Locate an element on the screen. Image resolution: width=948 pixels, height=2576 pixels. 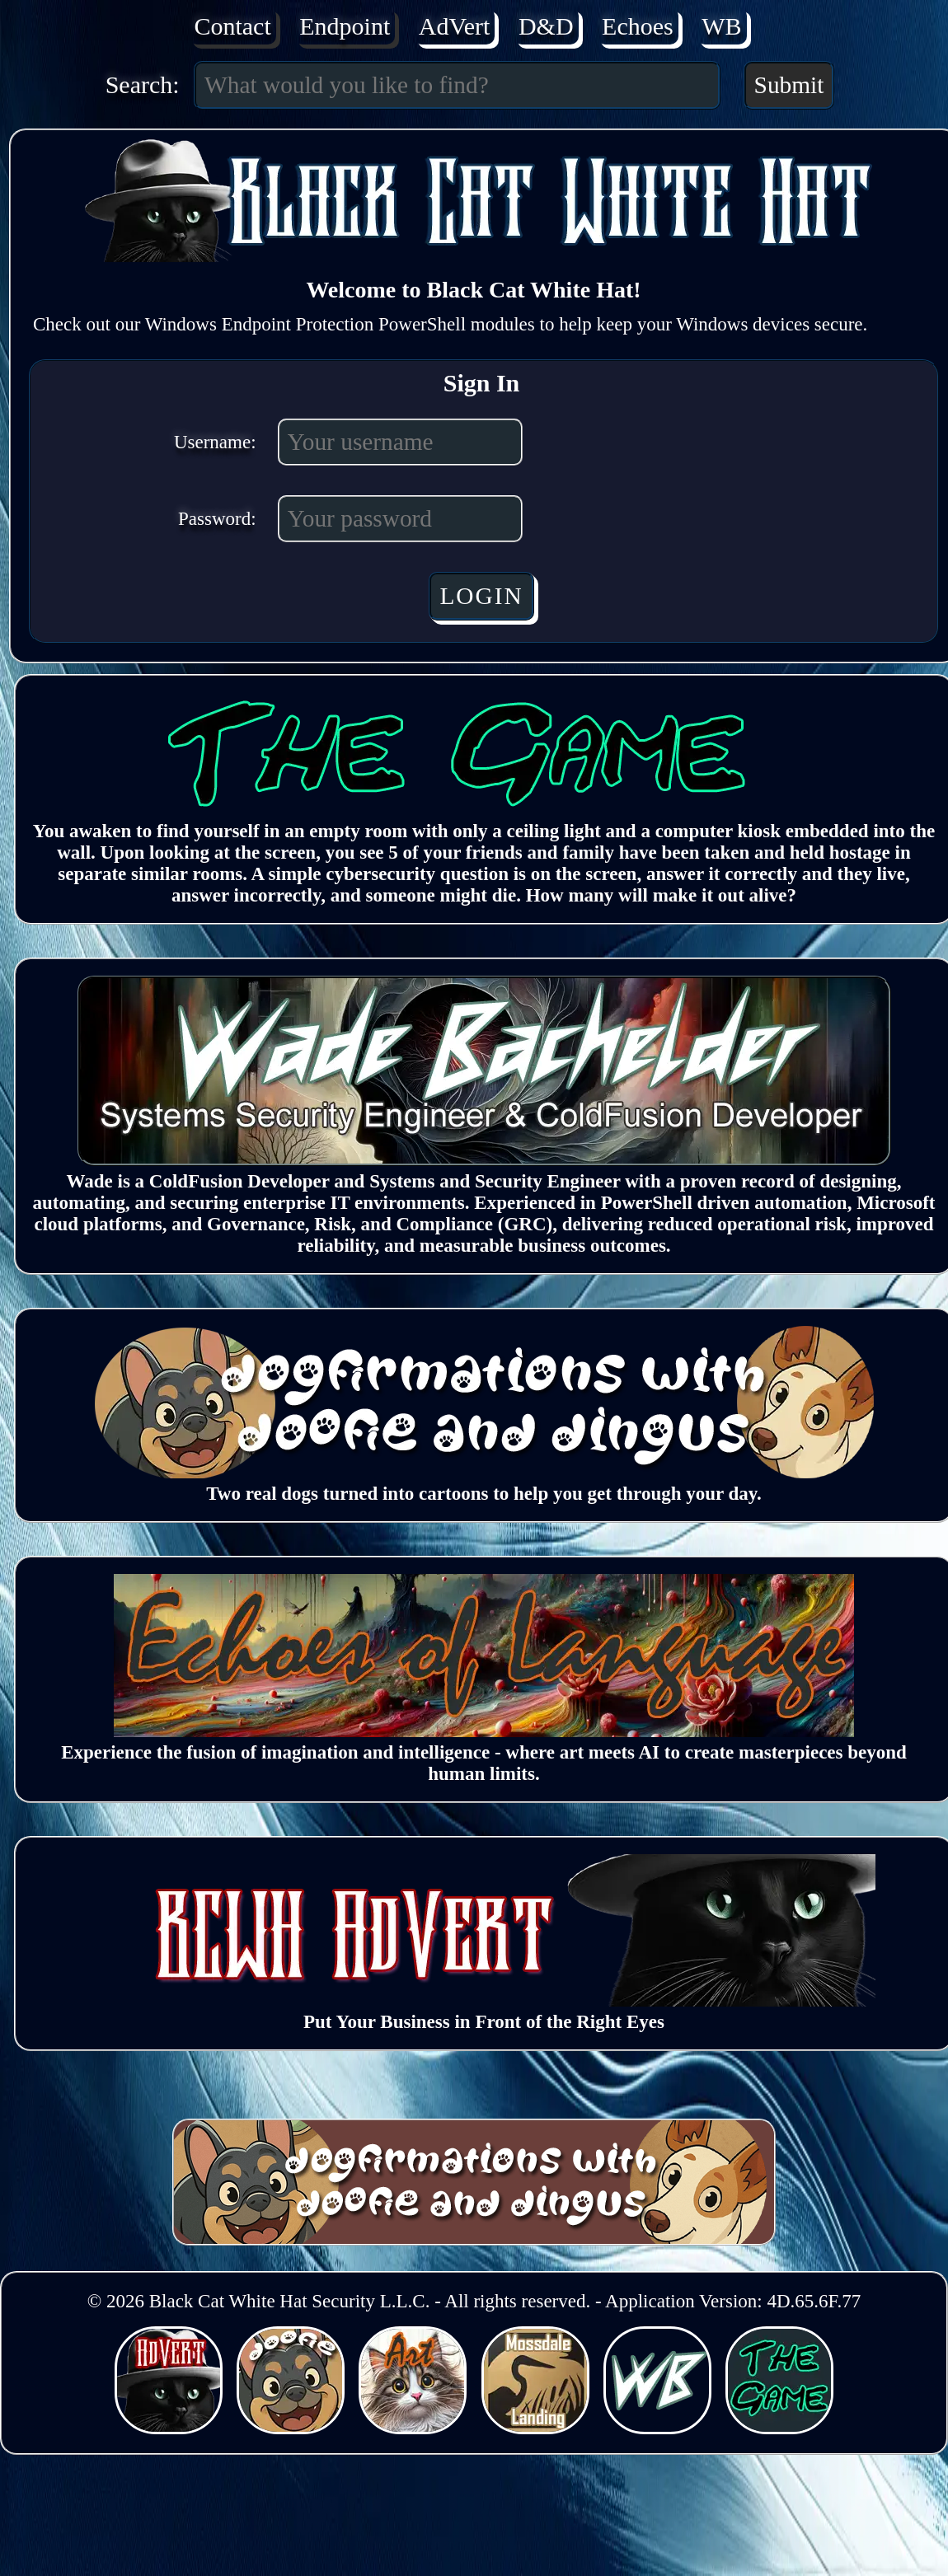
[BCWHverse: Black Cat White Hat (Opens in a new window)] is located at coordinates (171, 2428).